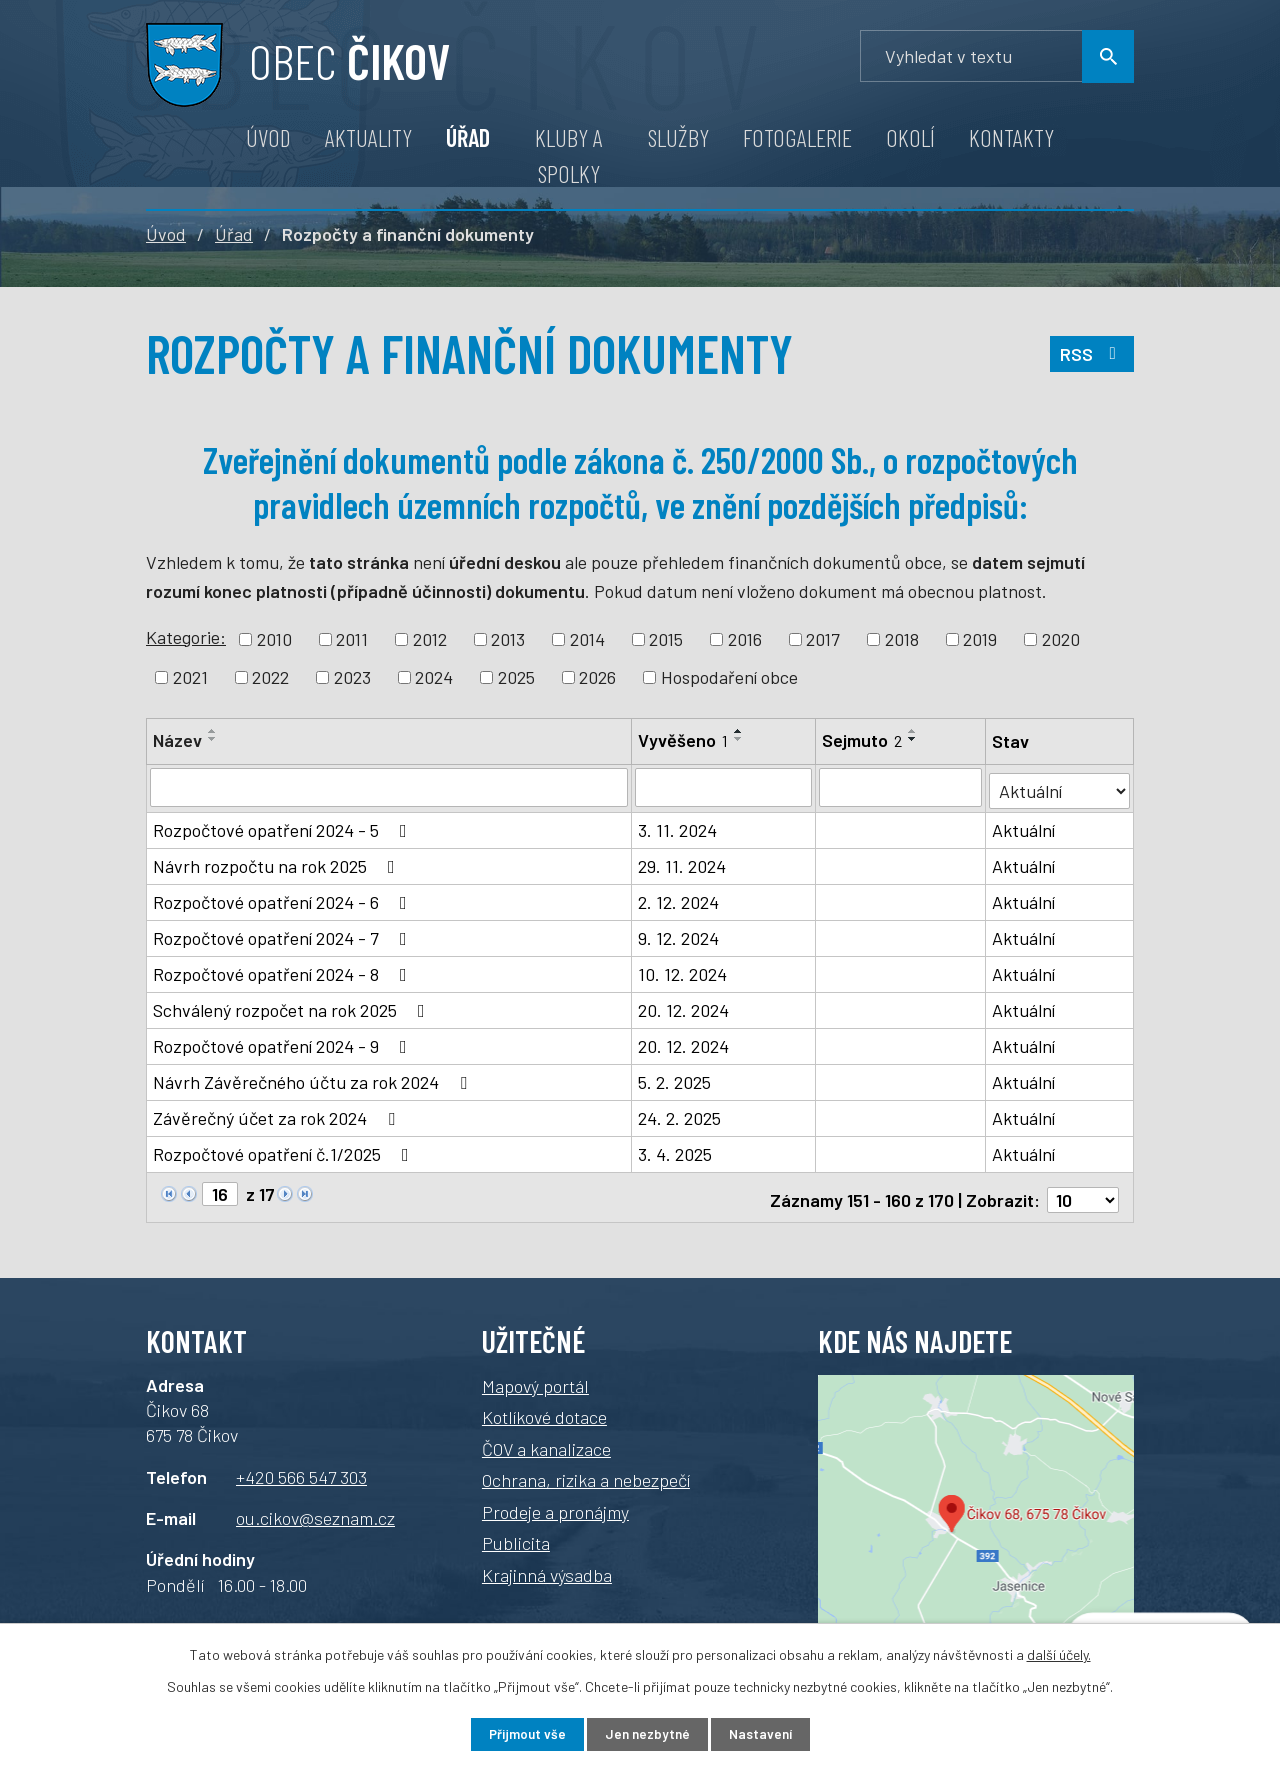 This screenshot has width=1280, height=1770. I want to click on [Počet oznámení na stranu], so click(1083, 1192).